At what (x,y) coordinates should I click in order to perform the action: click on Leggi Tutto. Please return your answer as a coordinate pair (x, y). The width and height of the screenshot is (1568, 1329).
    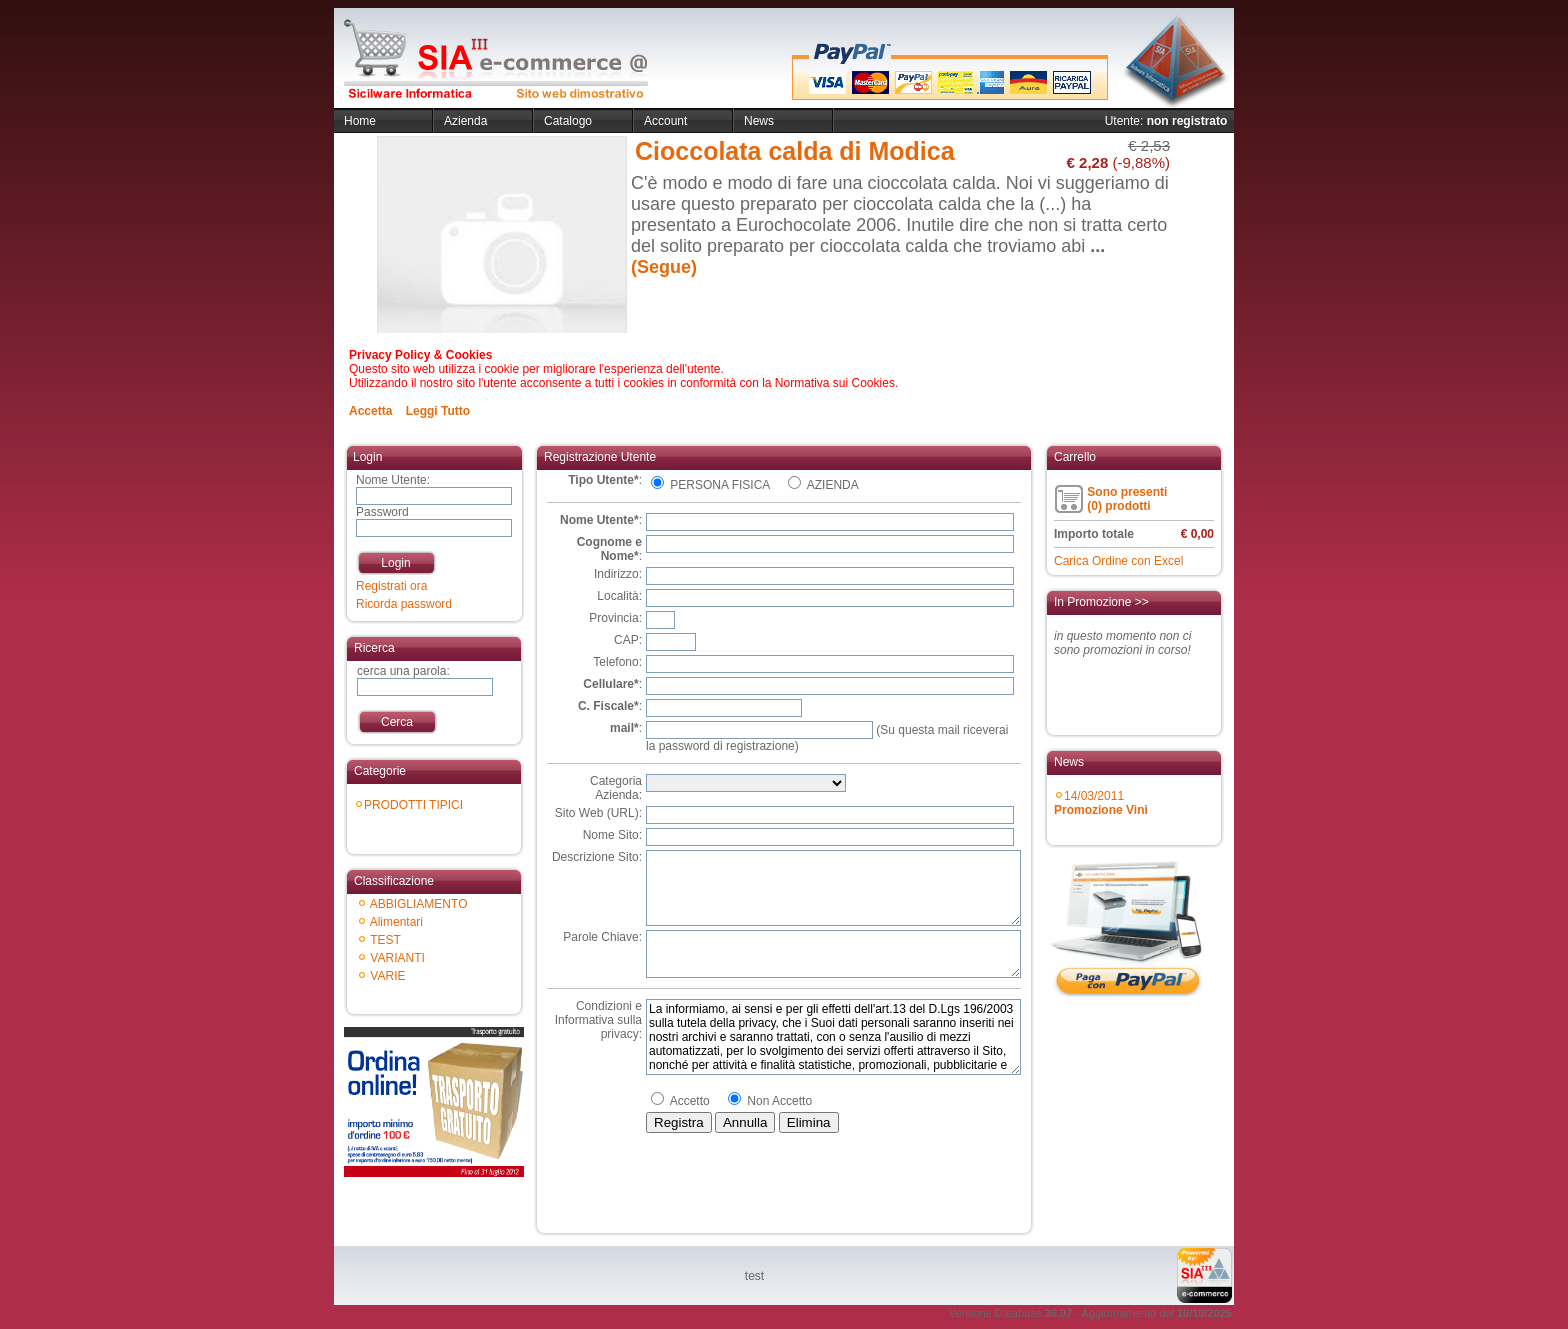
    Looking at the image, I should click on (438, 411).